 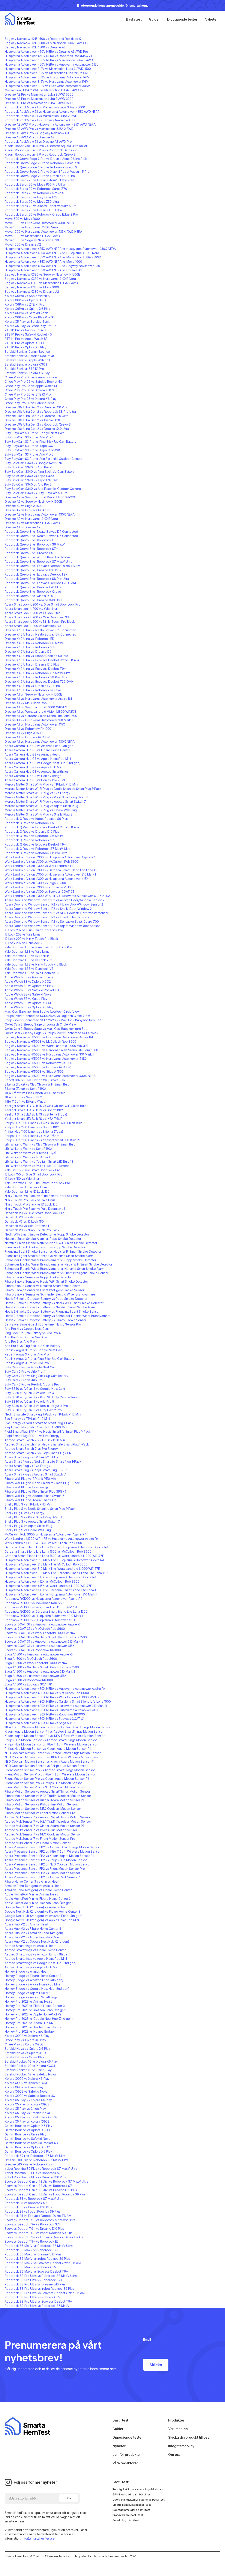 I want to click on Ring Stick Up Cam Battery vs Arlo Pro 4, so click(x=33, y=1333).